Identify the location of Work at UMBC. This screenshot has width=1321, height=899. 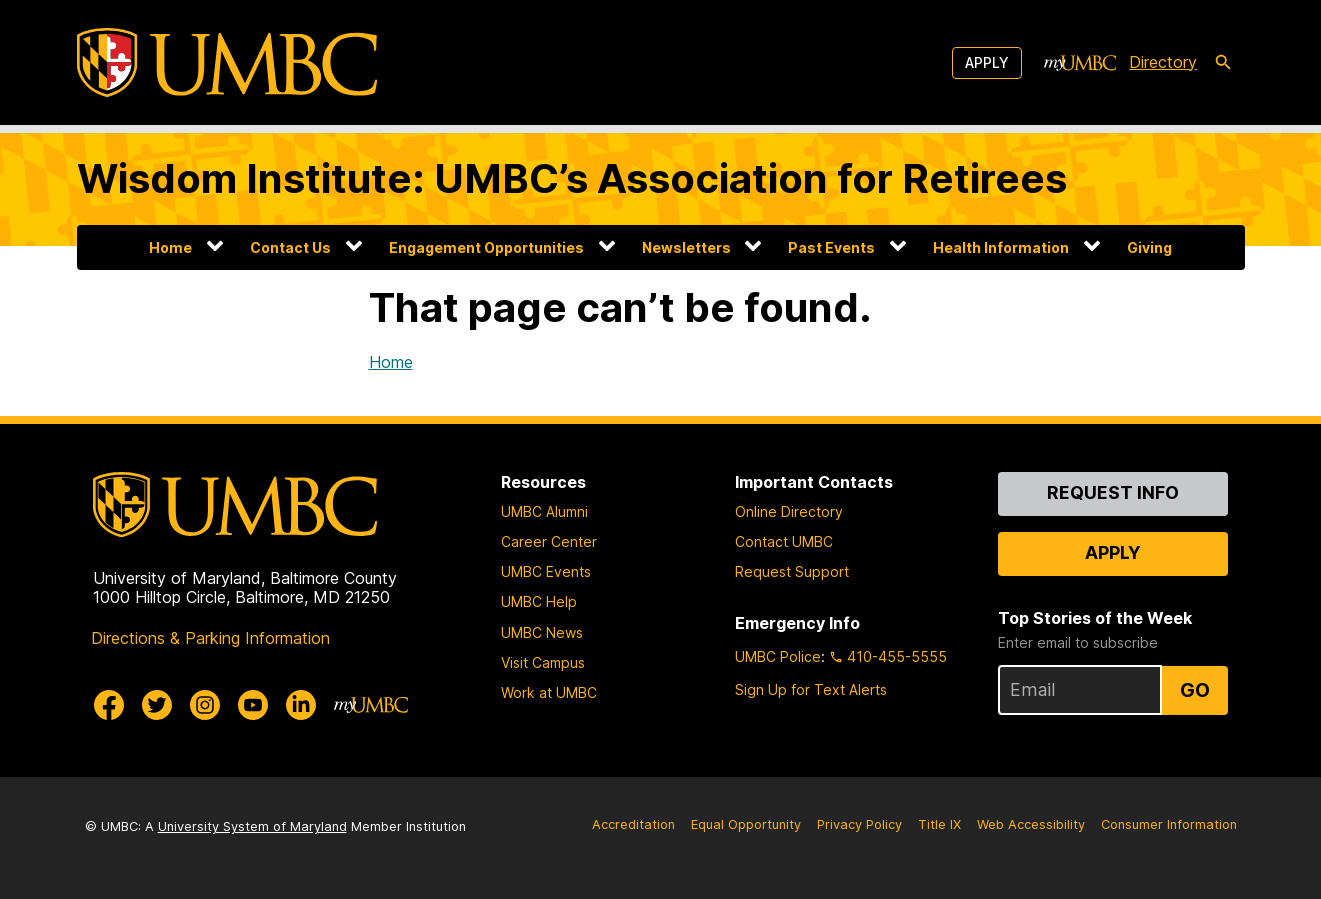
(549, 692).